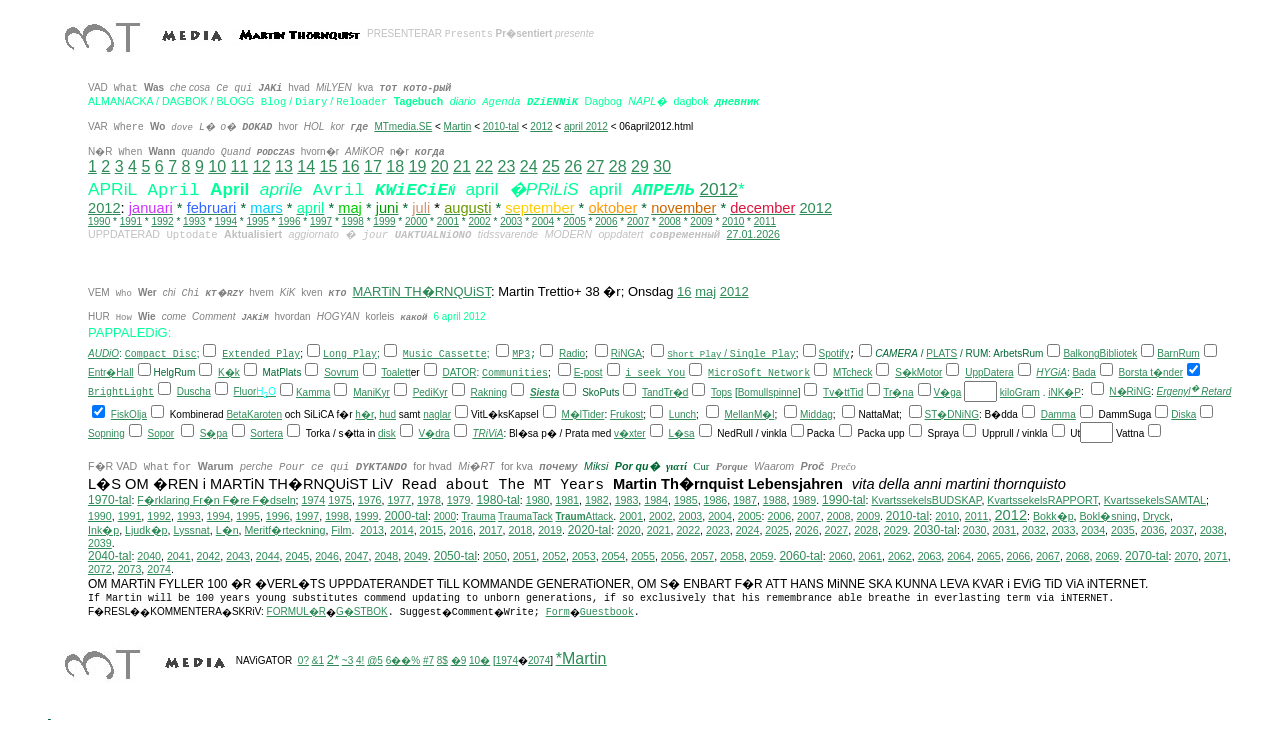 The image size is (1282, 737). Describe the element at coordinates (665, 393) in the screenshot. I see `TandTr�d` at that location.